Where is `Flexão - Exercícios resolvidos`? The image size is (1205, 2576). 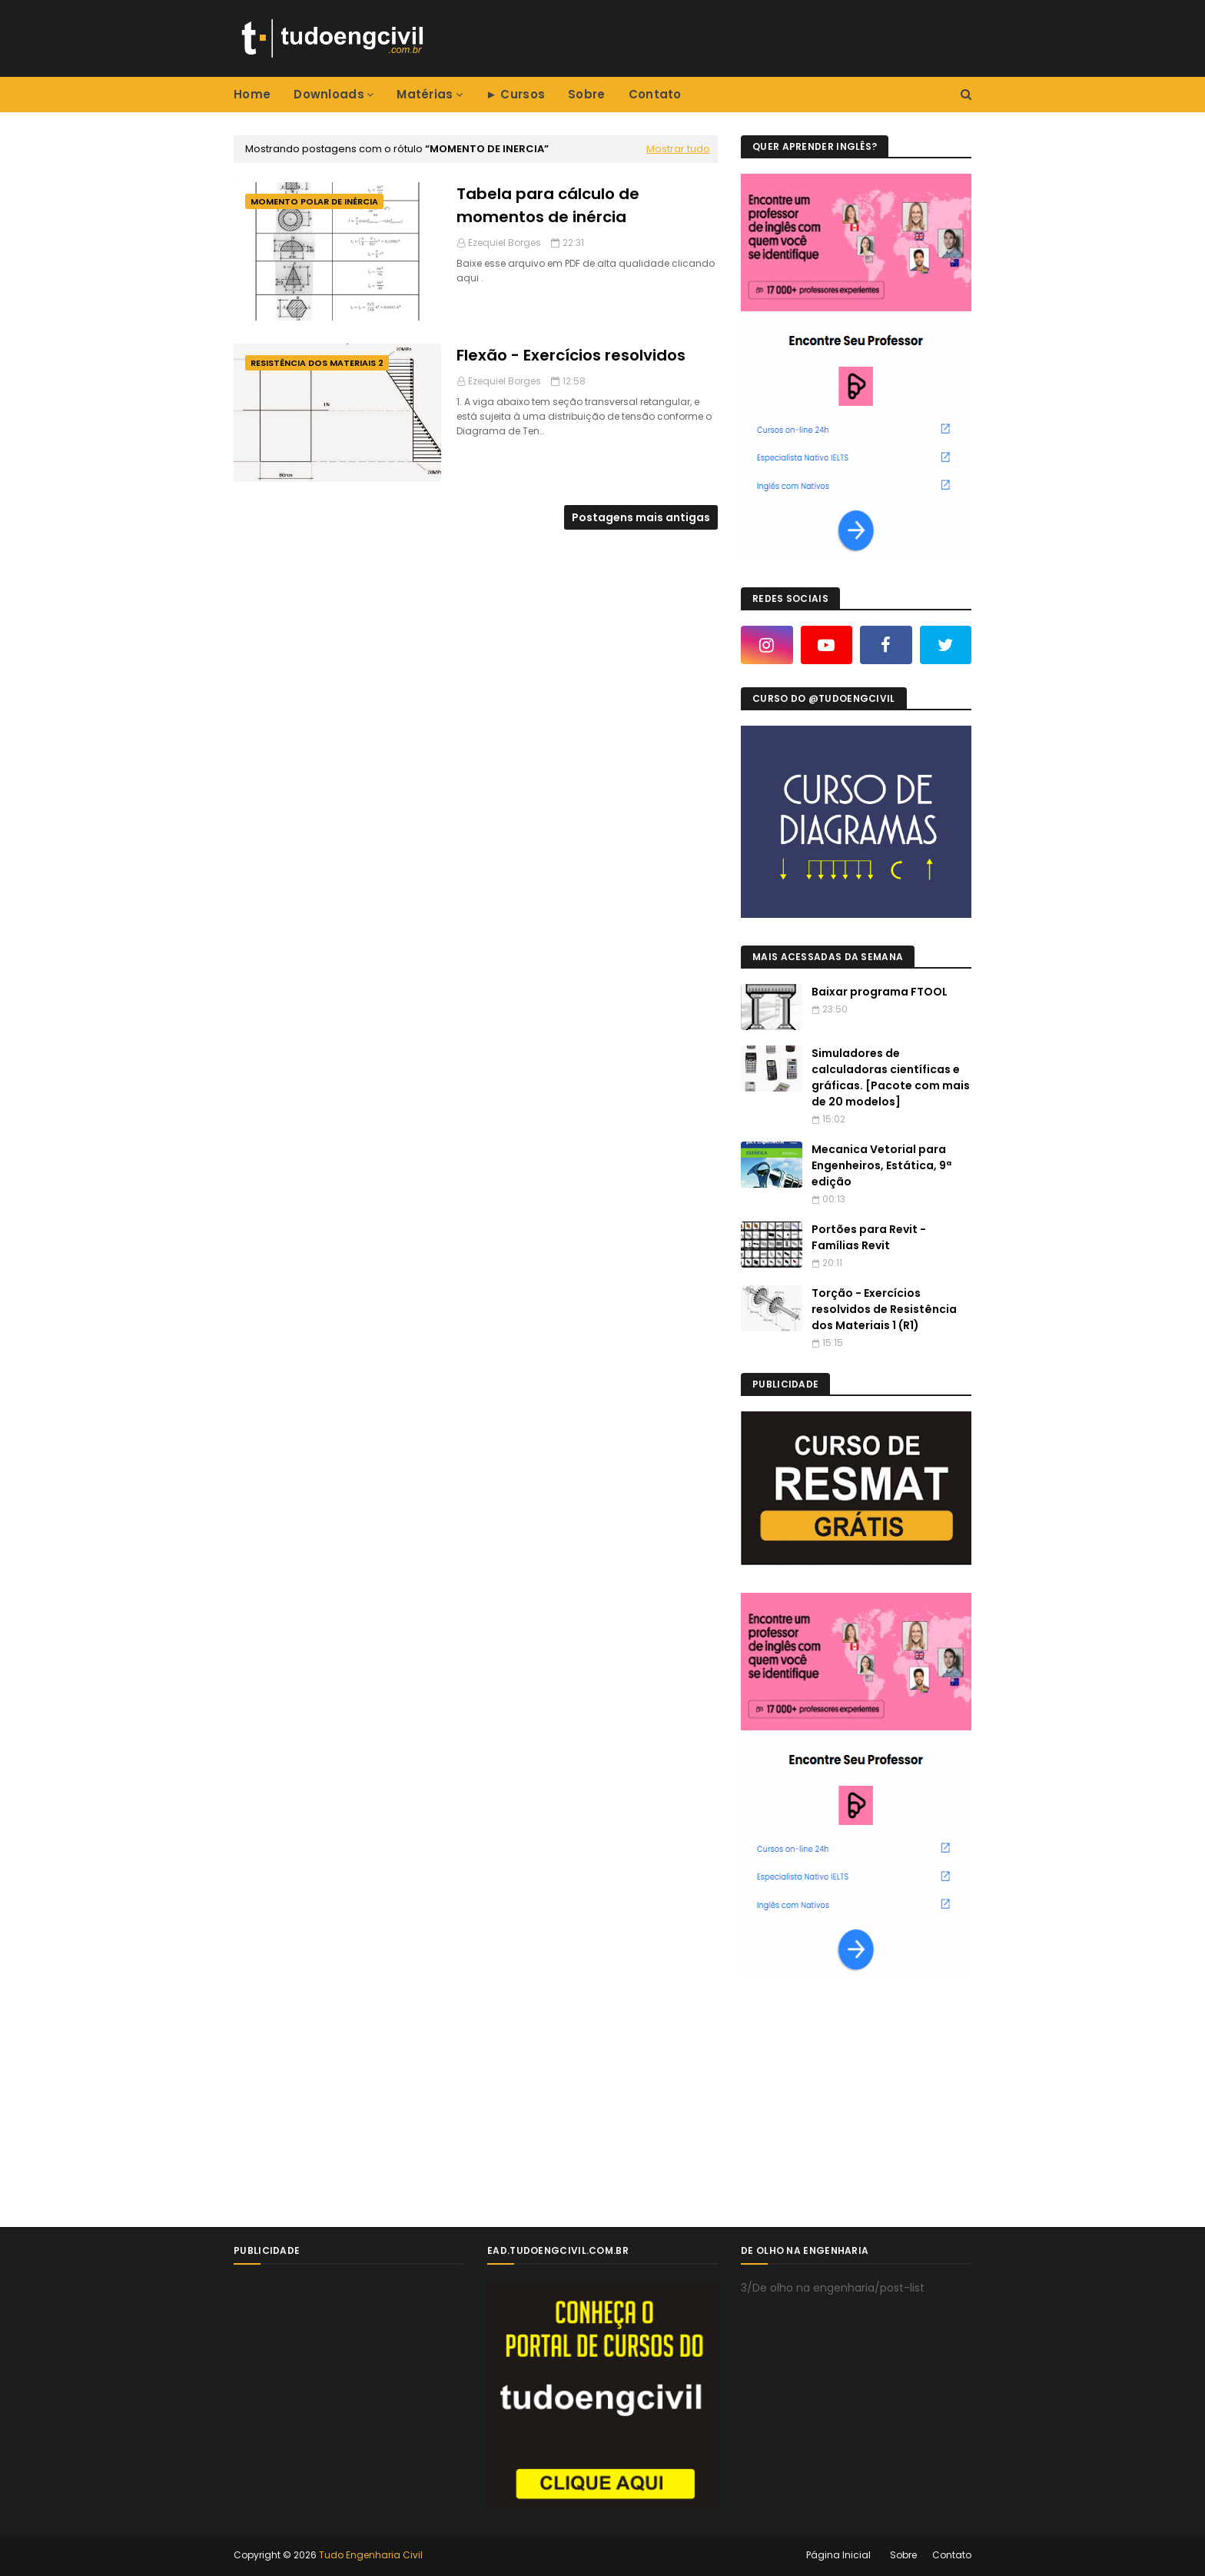
Flexão - Exercícios resolvidos is located at coordinates (570, 355).